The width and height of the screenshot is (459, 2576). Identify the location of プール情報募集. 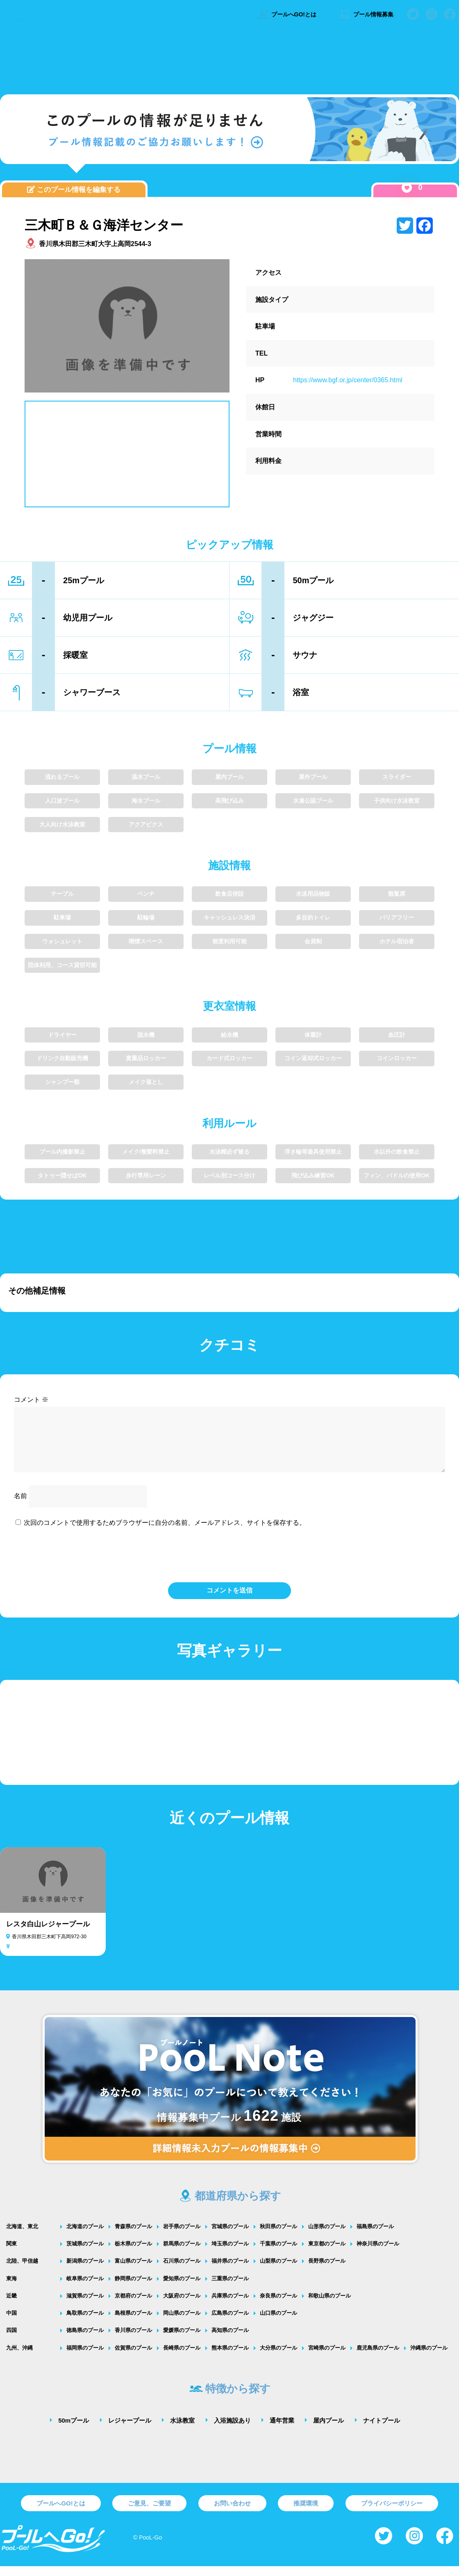
(366, 14).